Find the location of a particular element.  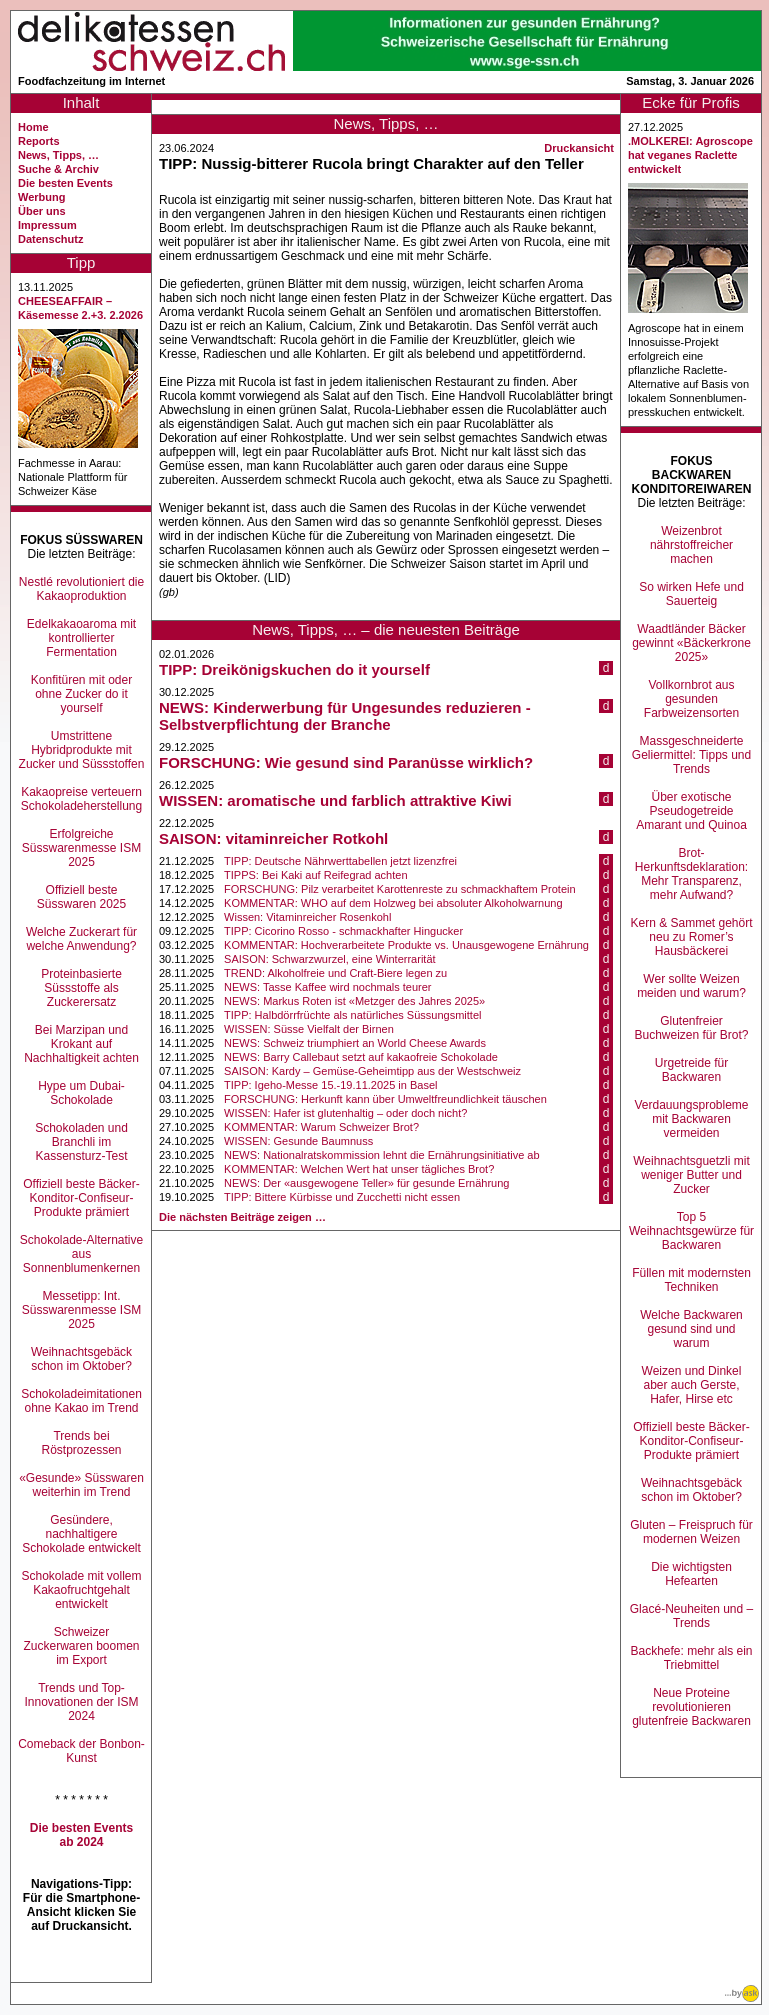

Brot-Herkunftsdeklaration: Mehr Transparenz, mehr Aufwand? is located at coordinates (691, 874).